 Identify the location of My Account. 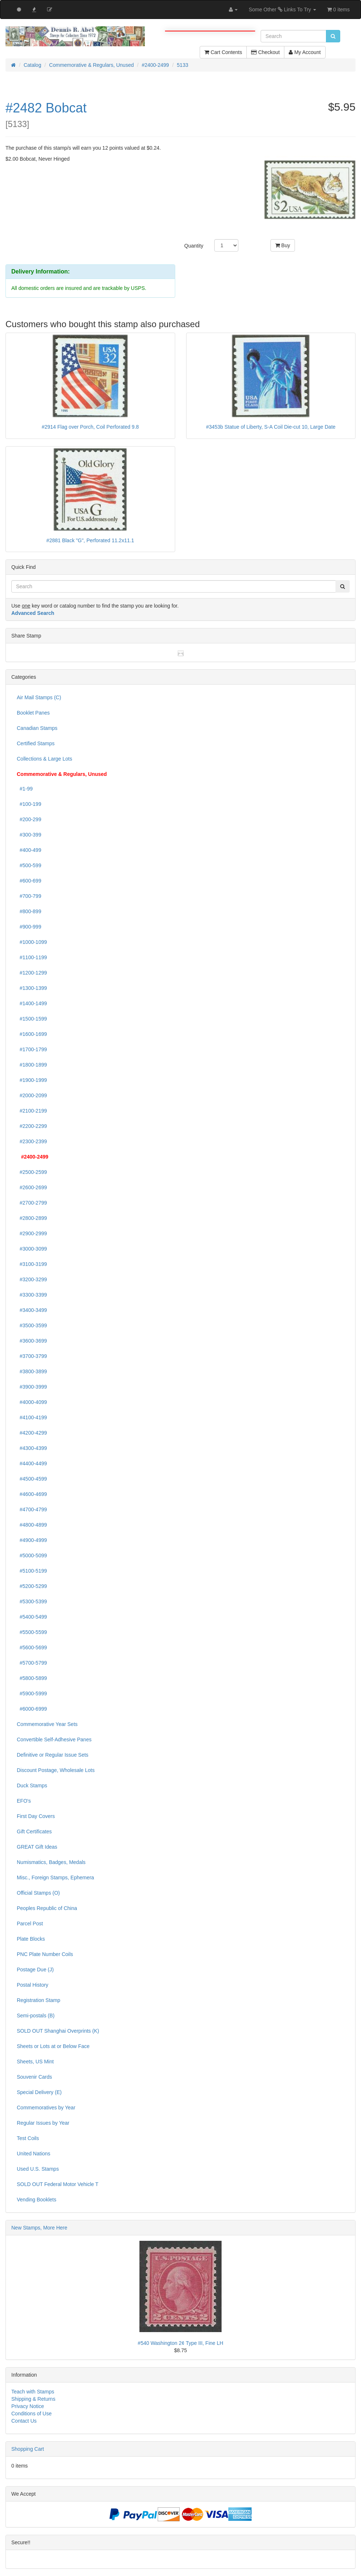
(304, 52).